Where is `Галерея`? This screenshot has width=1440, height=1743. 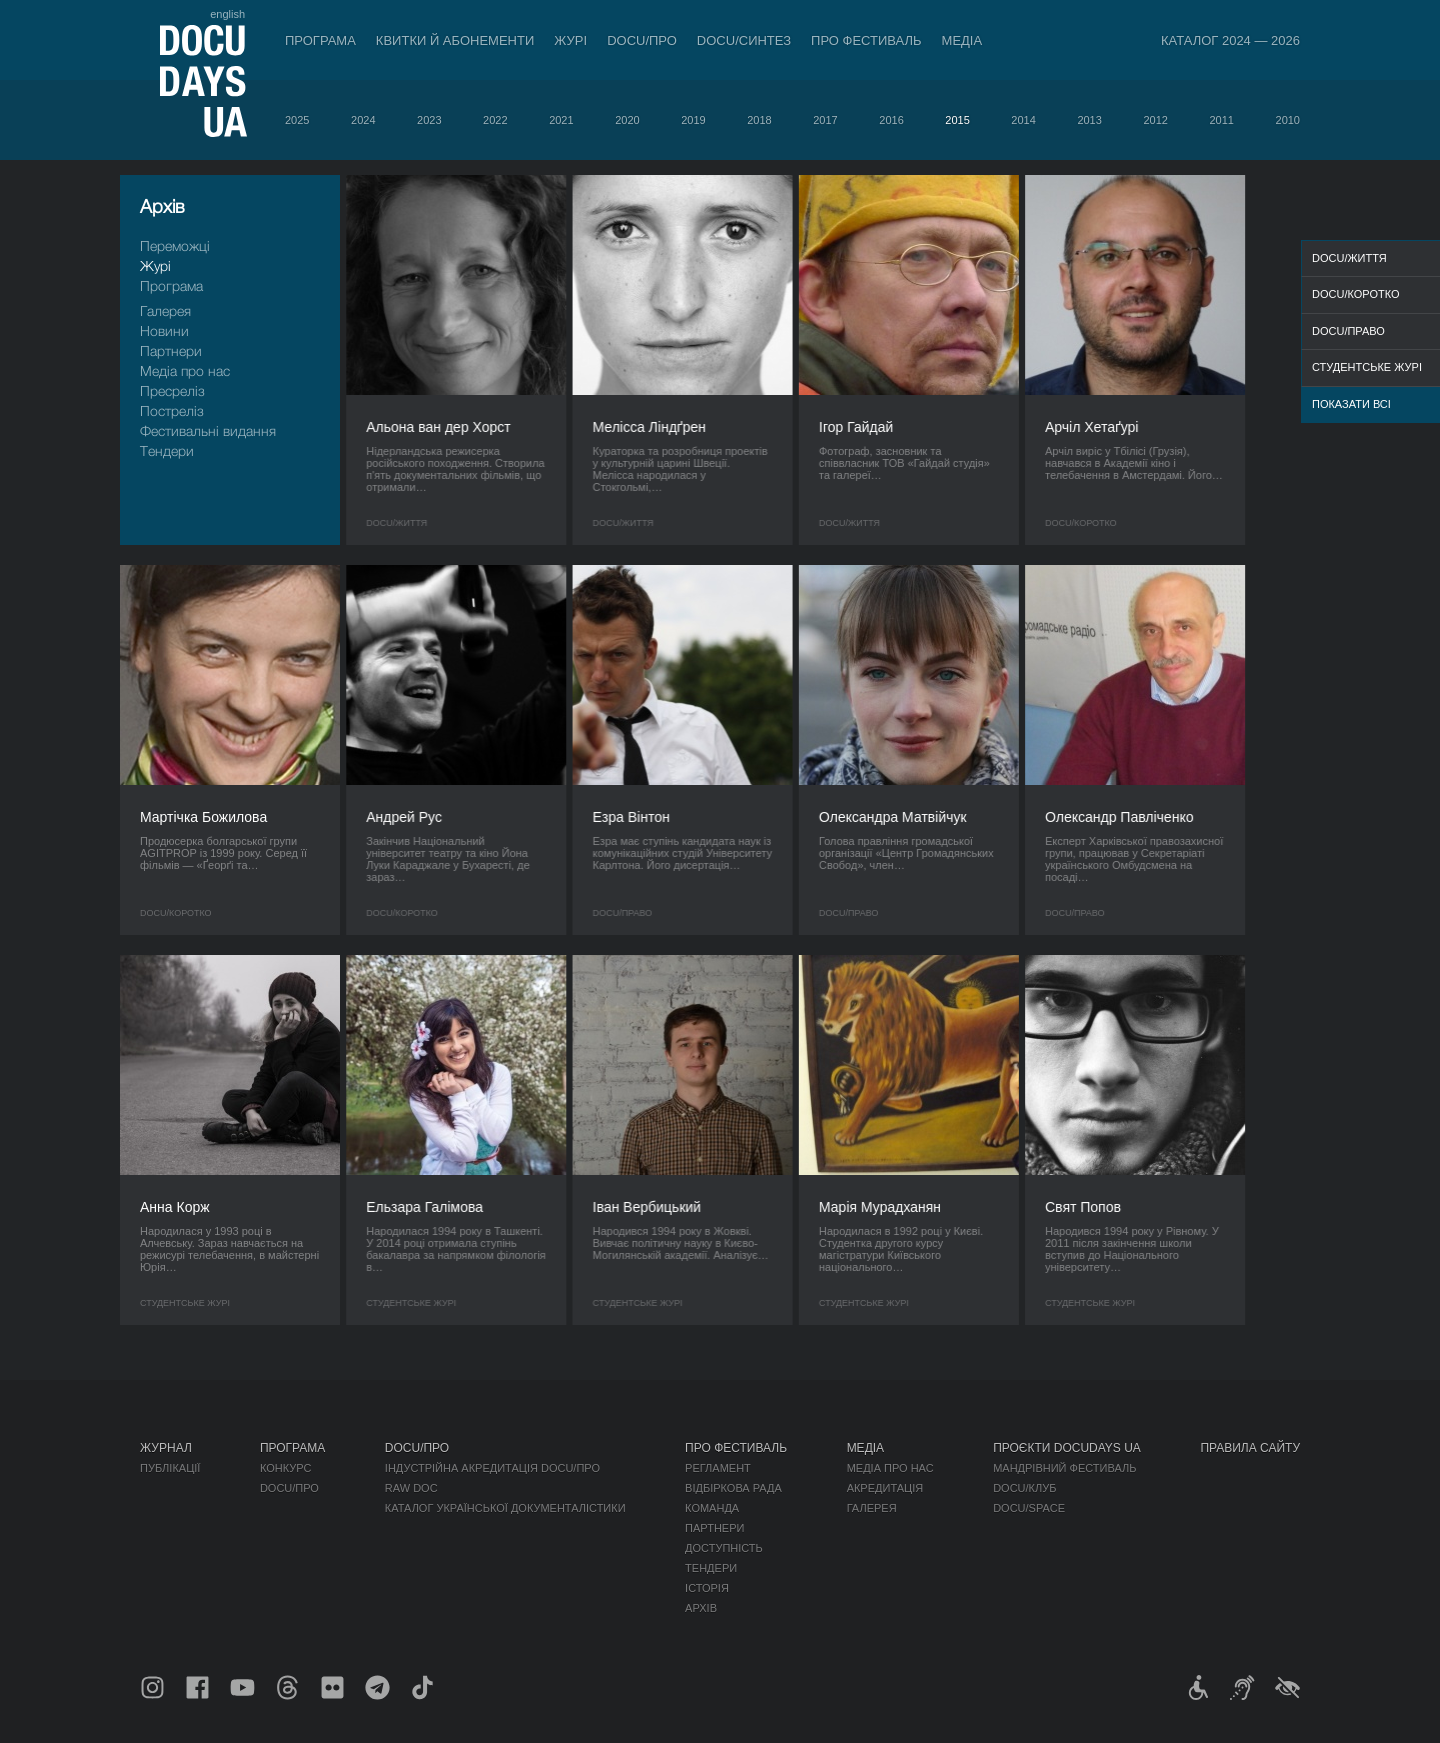
Галерея is located at coordinates (165, 310).